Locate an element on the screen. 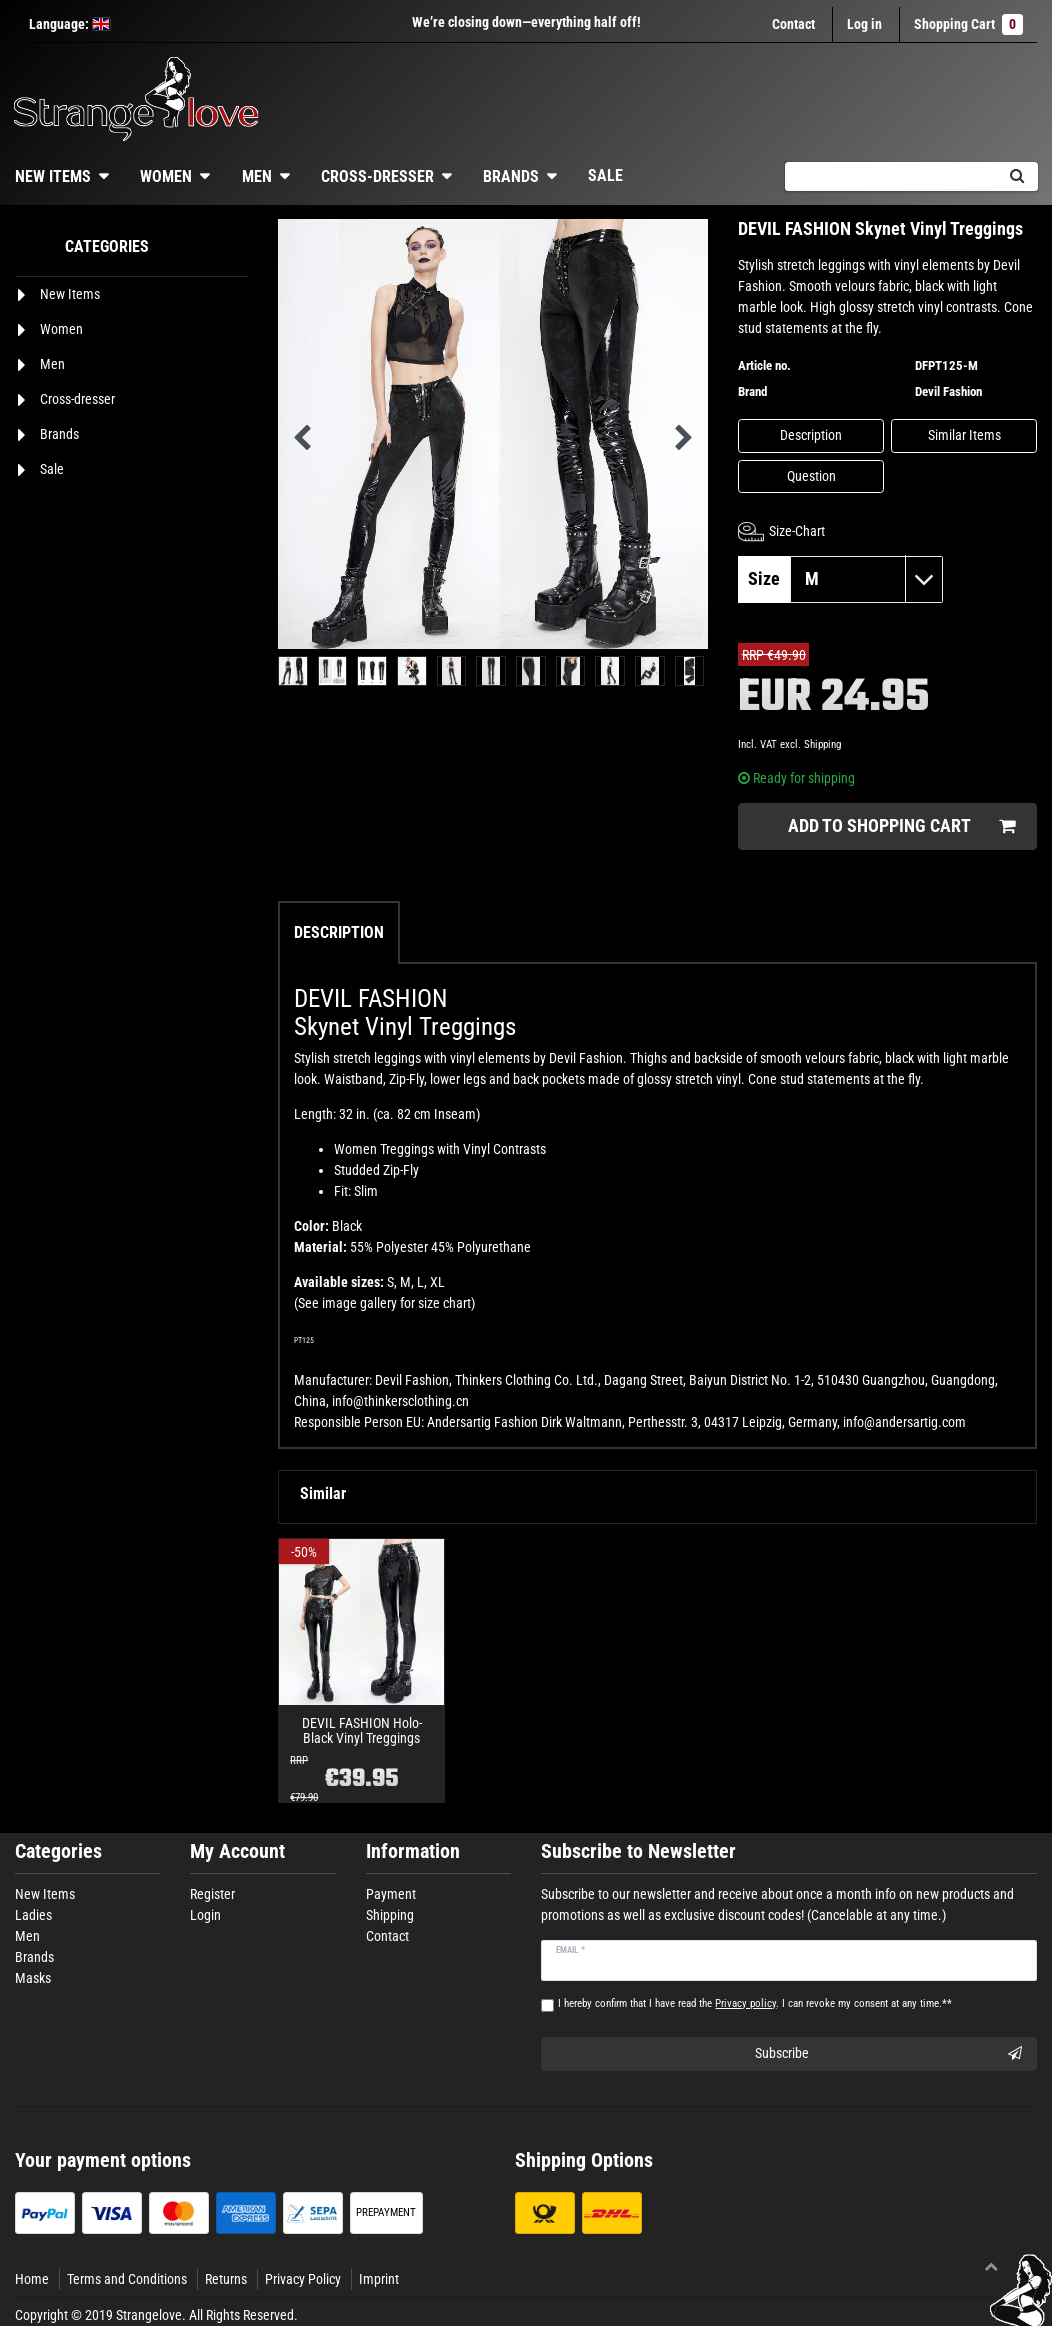  Privacy Policy is located at coordinates (303, 2279).